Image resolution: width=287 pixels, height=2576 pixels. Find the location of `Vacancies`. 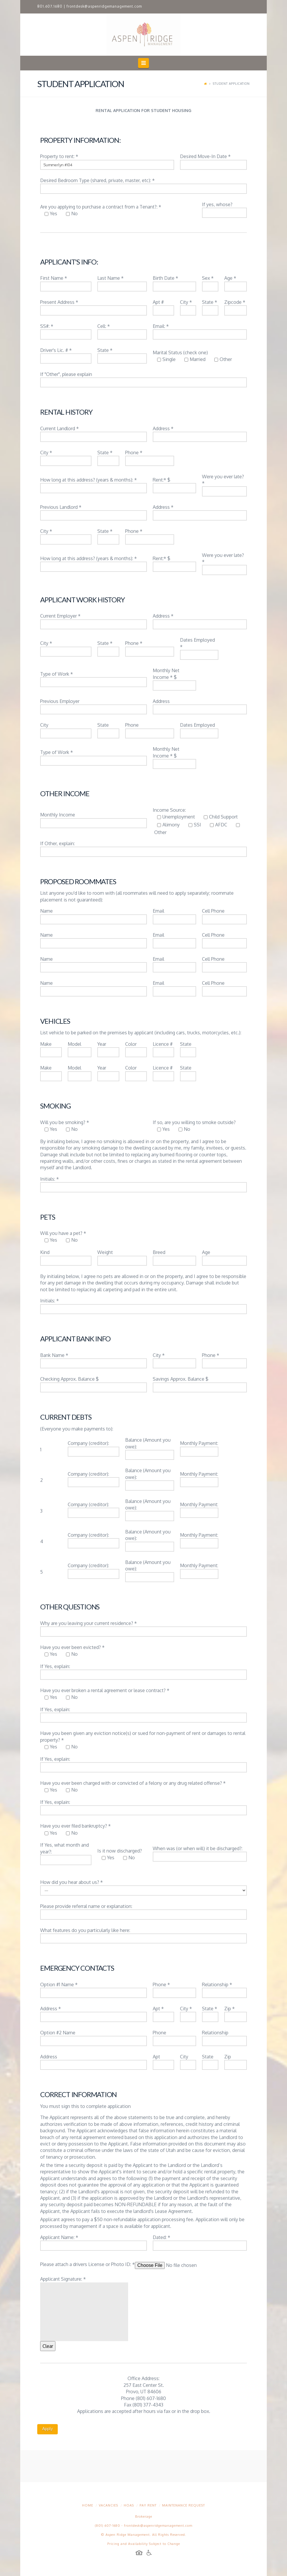

Vacancies is located at coordinates (108, 2505).